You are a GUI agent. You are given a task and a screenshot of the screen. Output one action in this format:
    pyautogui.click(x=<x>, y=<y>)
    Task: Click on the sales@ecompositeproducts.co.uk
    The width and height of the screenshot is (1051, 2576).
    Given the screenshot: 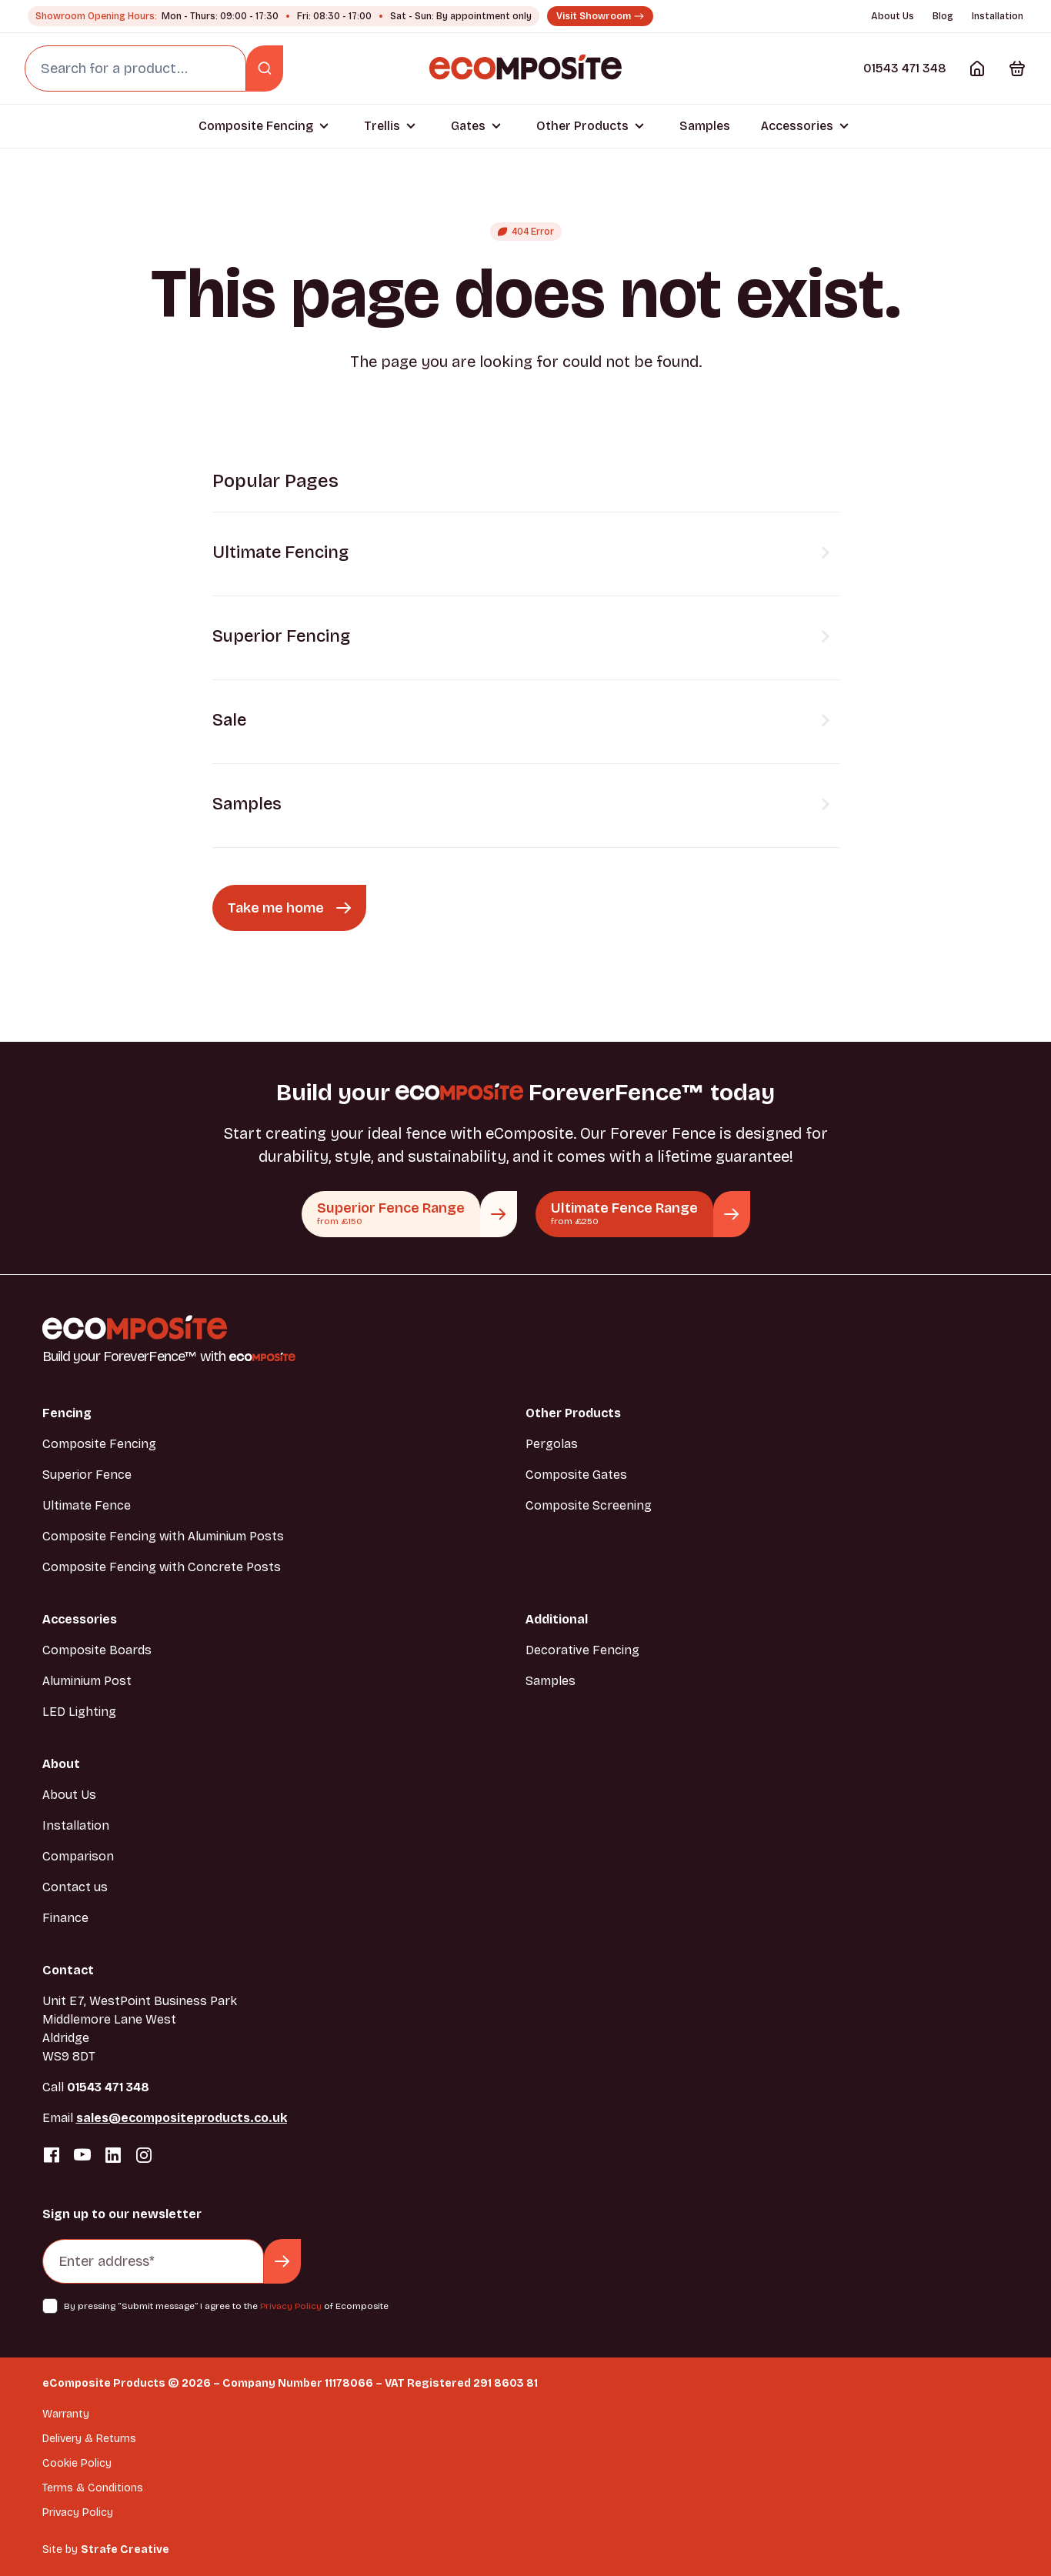 What is the action you would take?
    pyautogui.click(x=181, y=2118)
    